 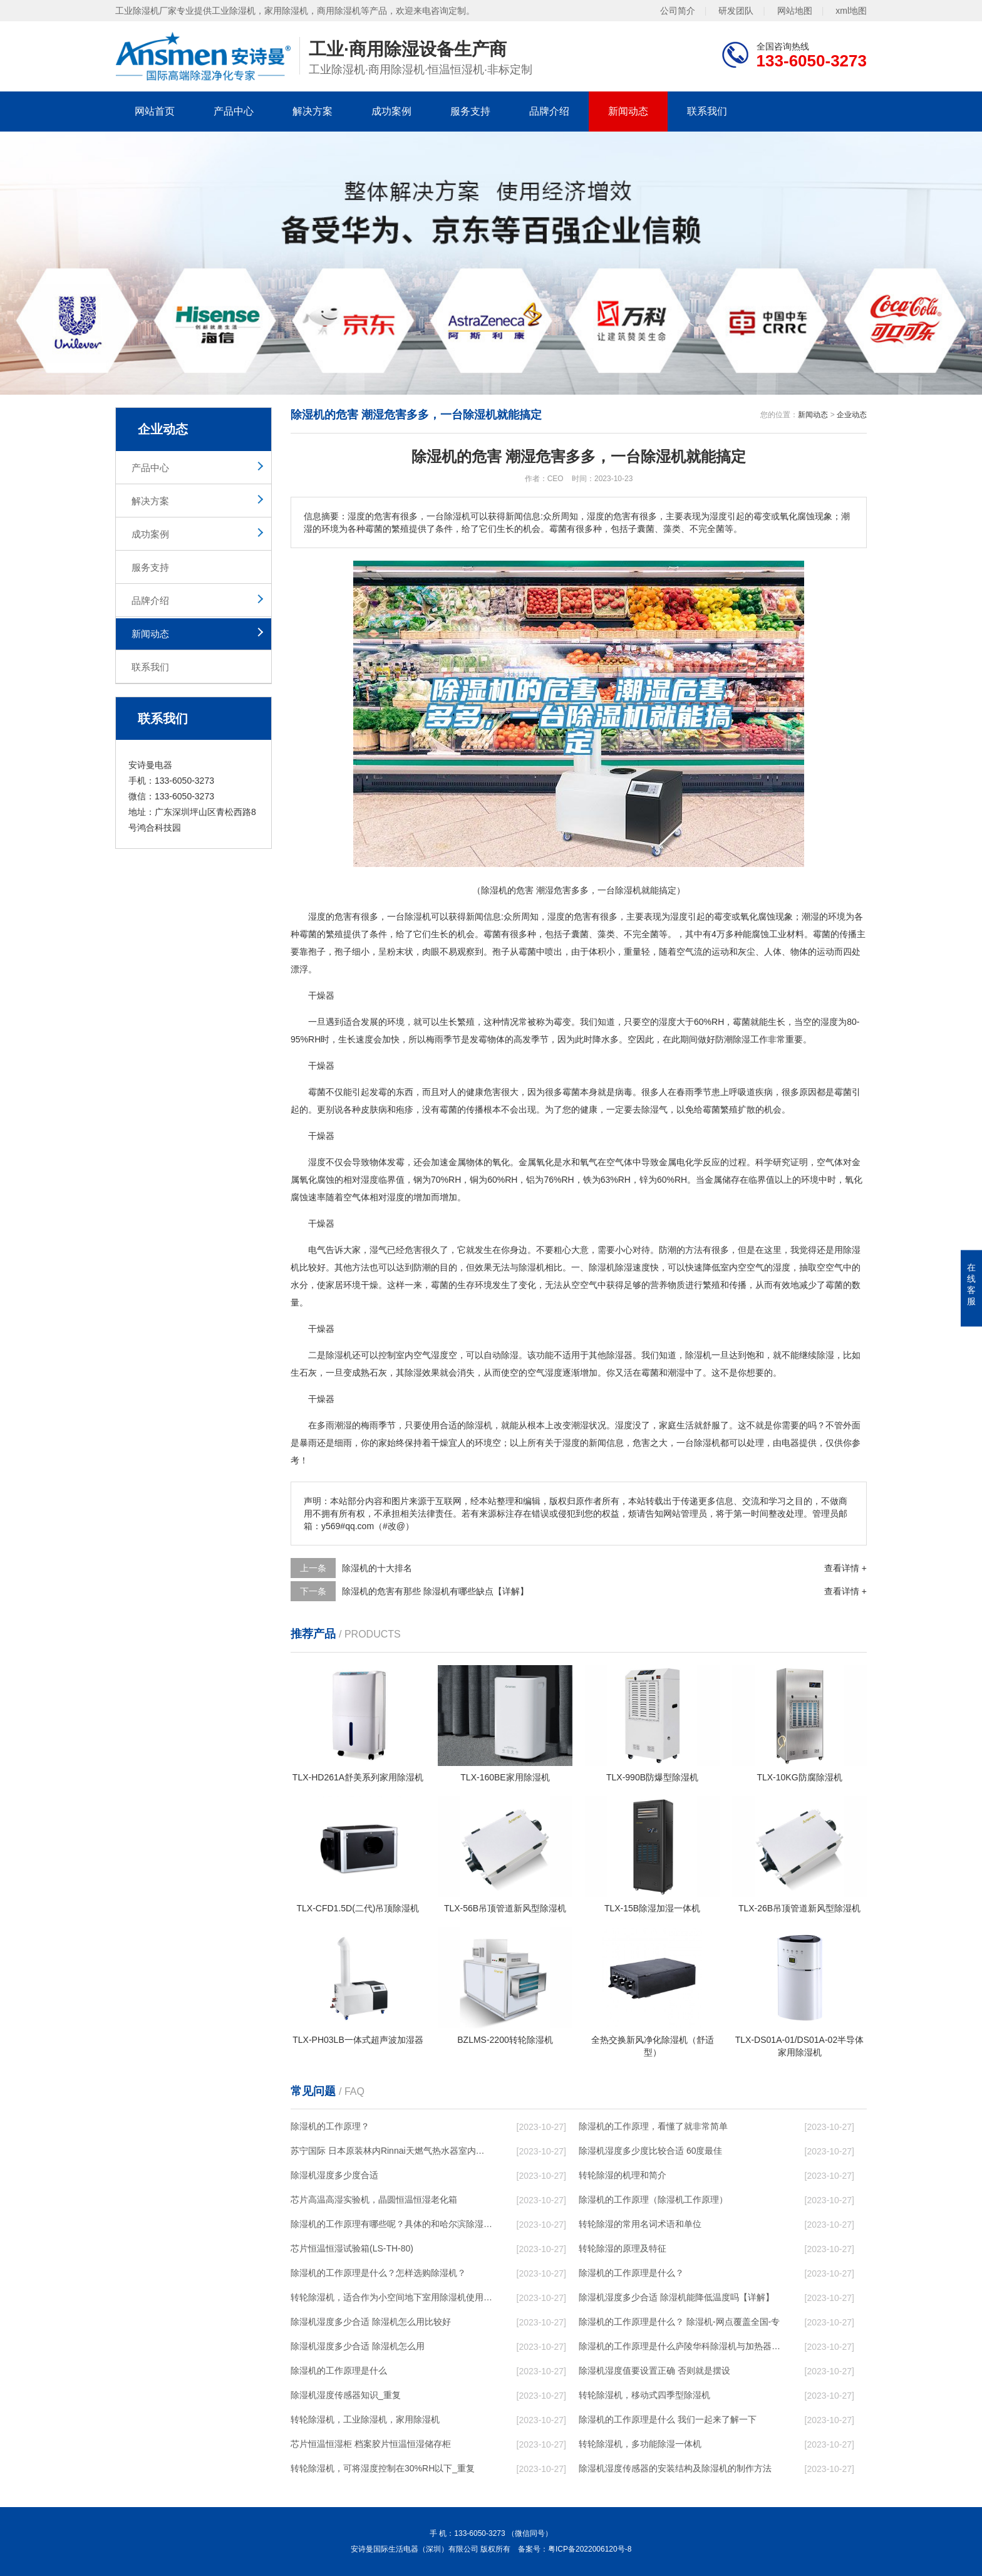 I want to click on 湿度, so click(x=317, y=916).